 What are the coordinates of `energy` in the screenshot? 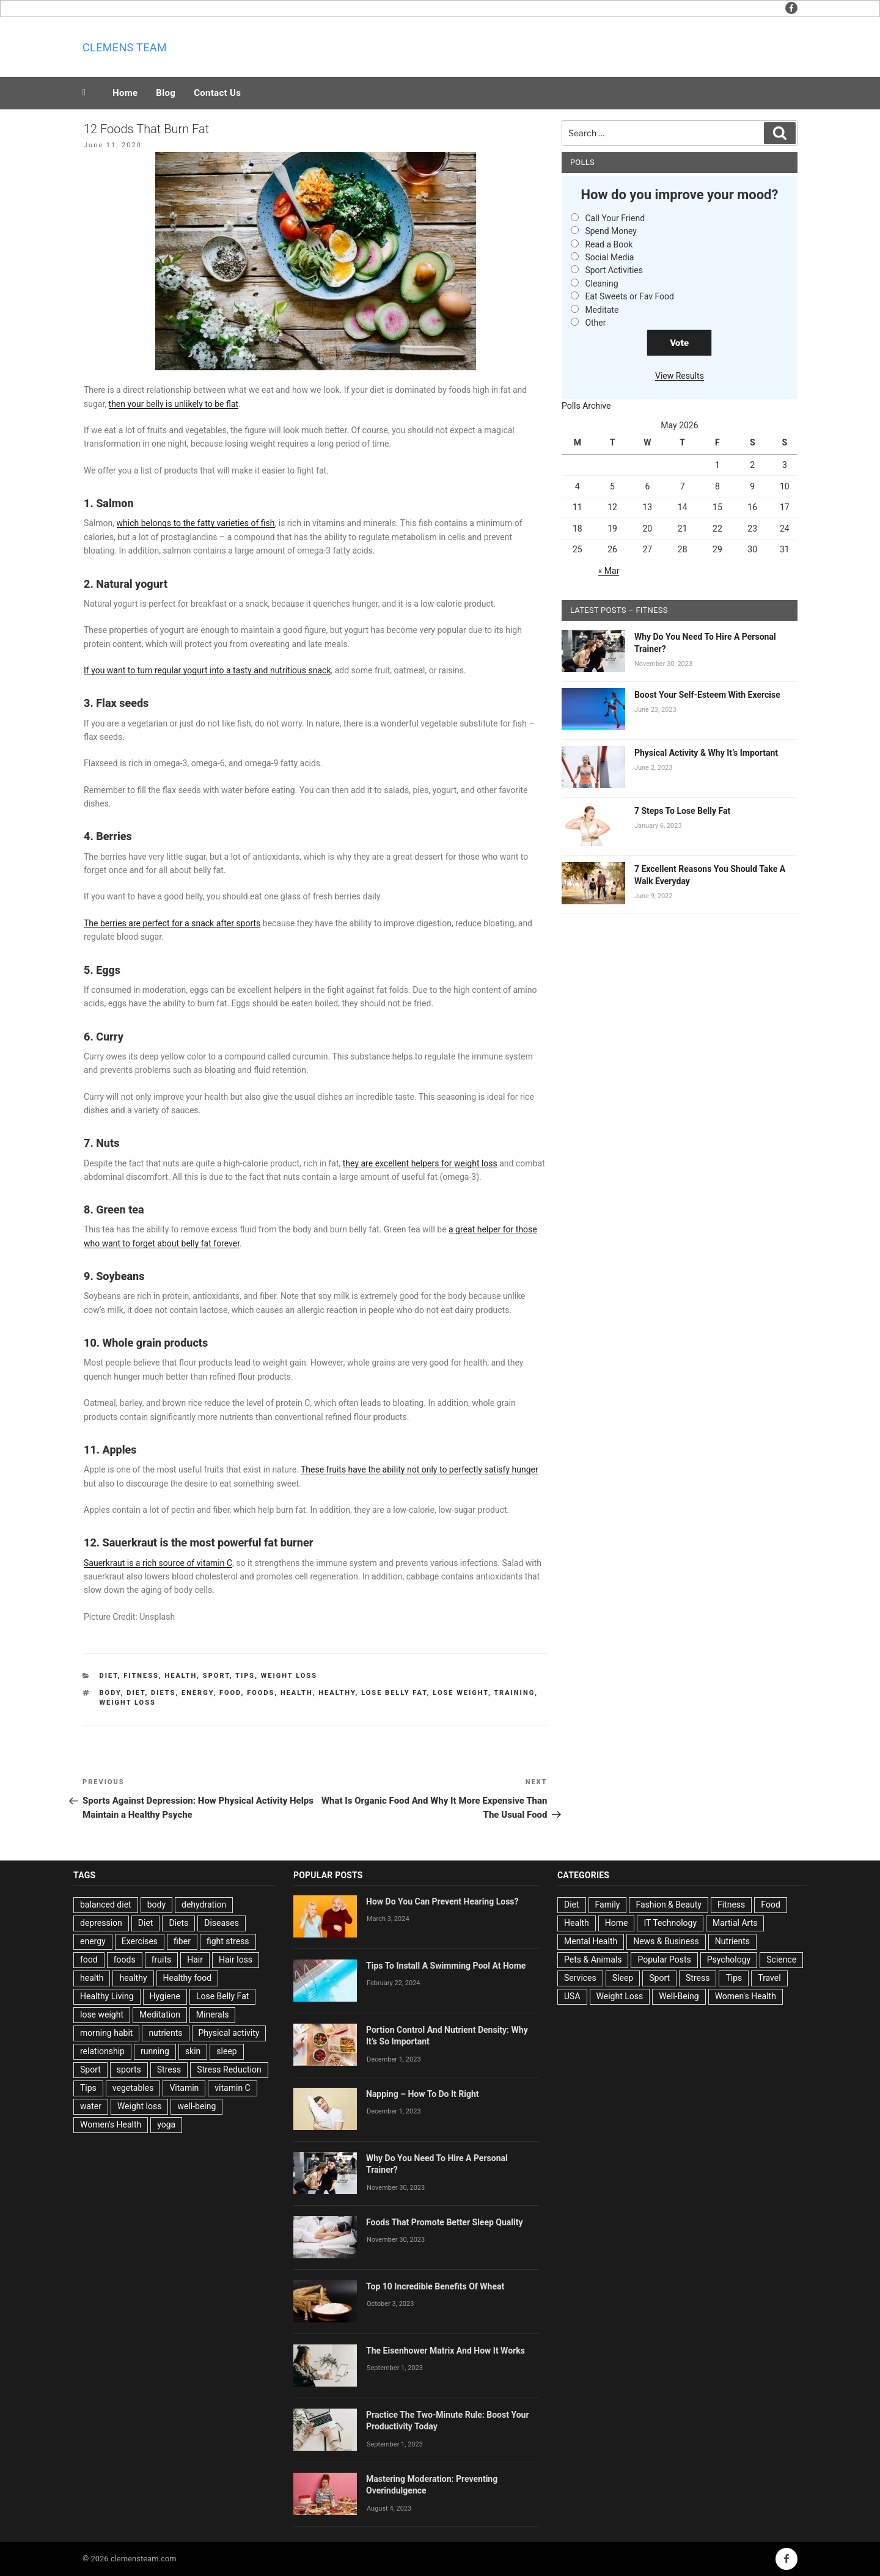 It's located at (197, 1693).